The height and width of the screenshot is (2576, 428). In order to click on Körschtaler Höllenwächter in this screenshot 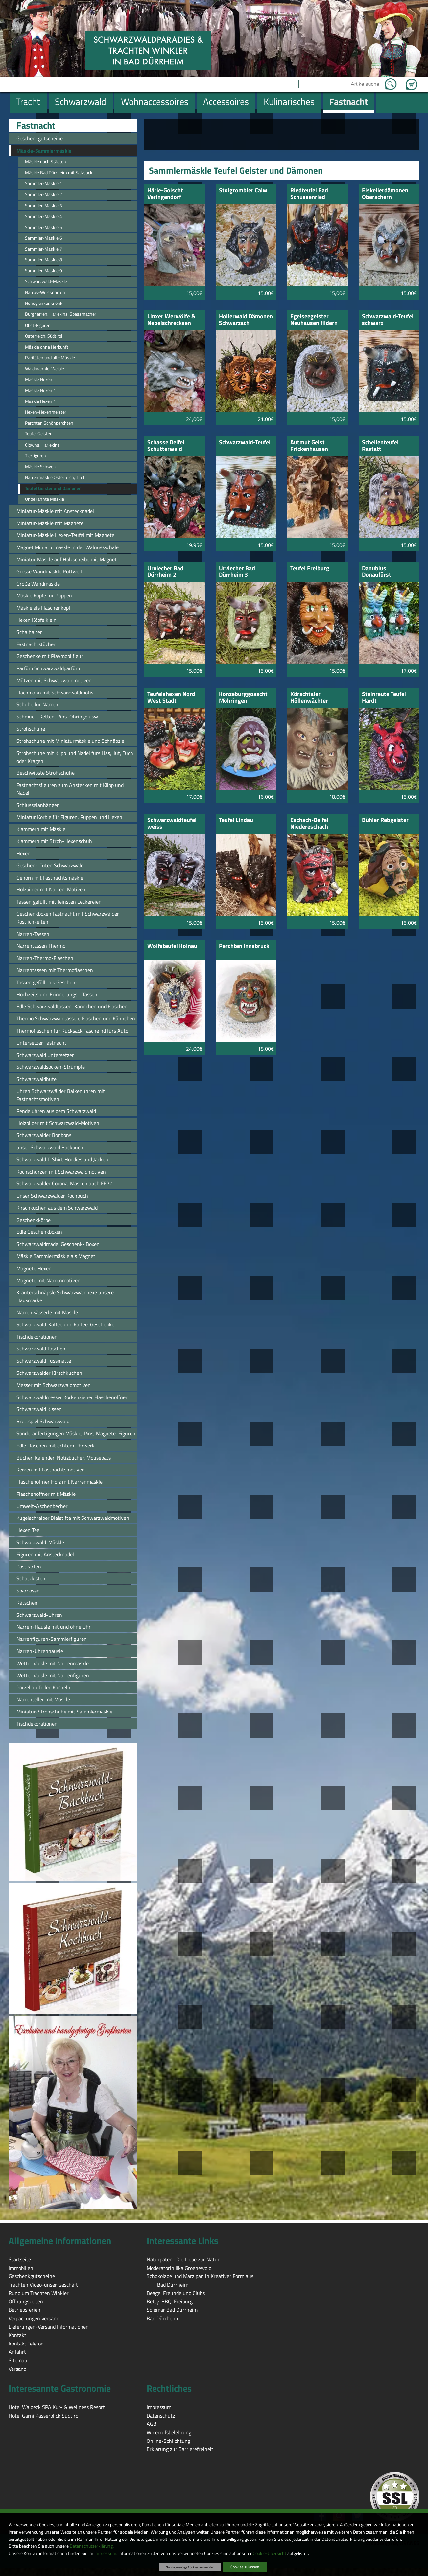, I will do `click(309, 698)`.